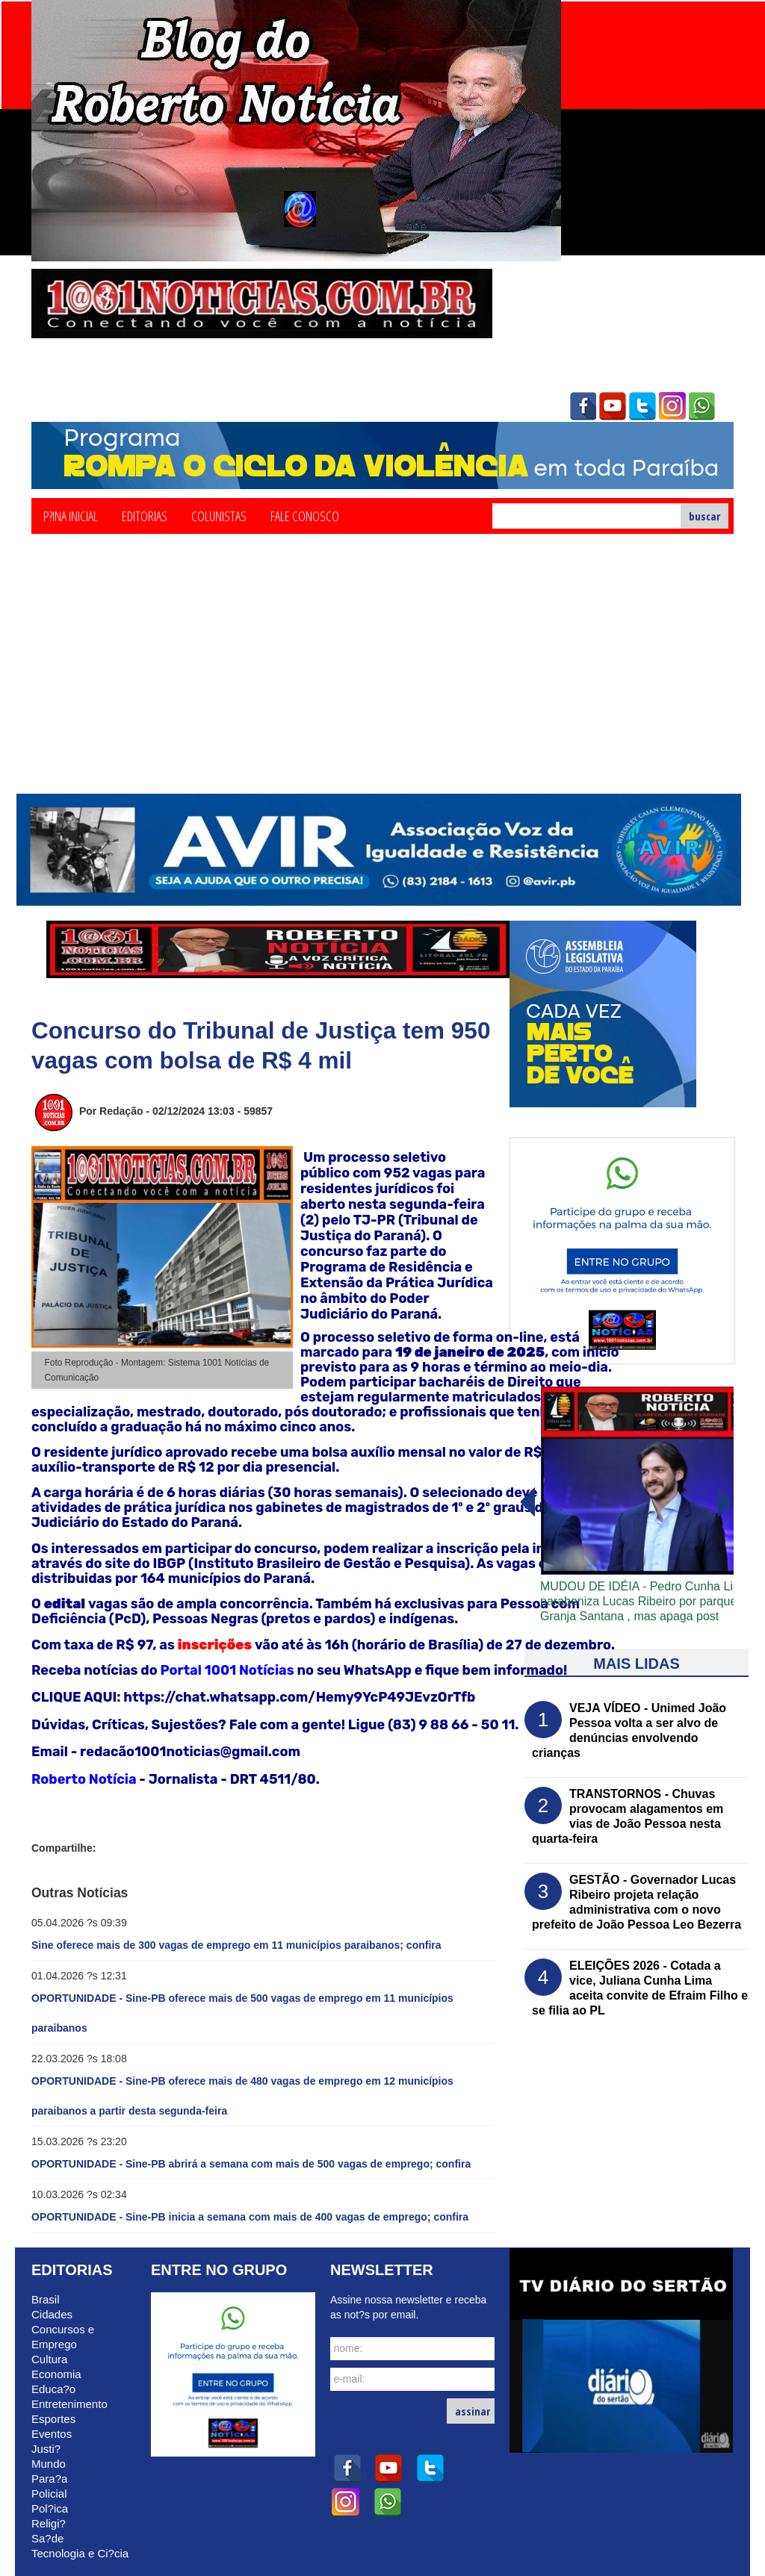  I want to click on P?ina Inicial, so click(70, 515).